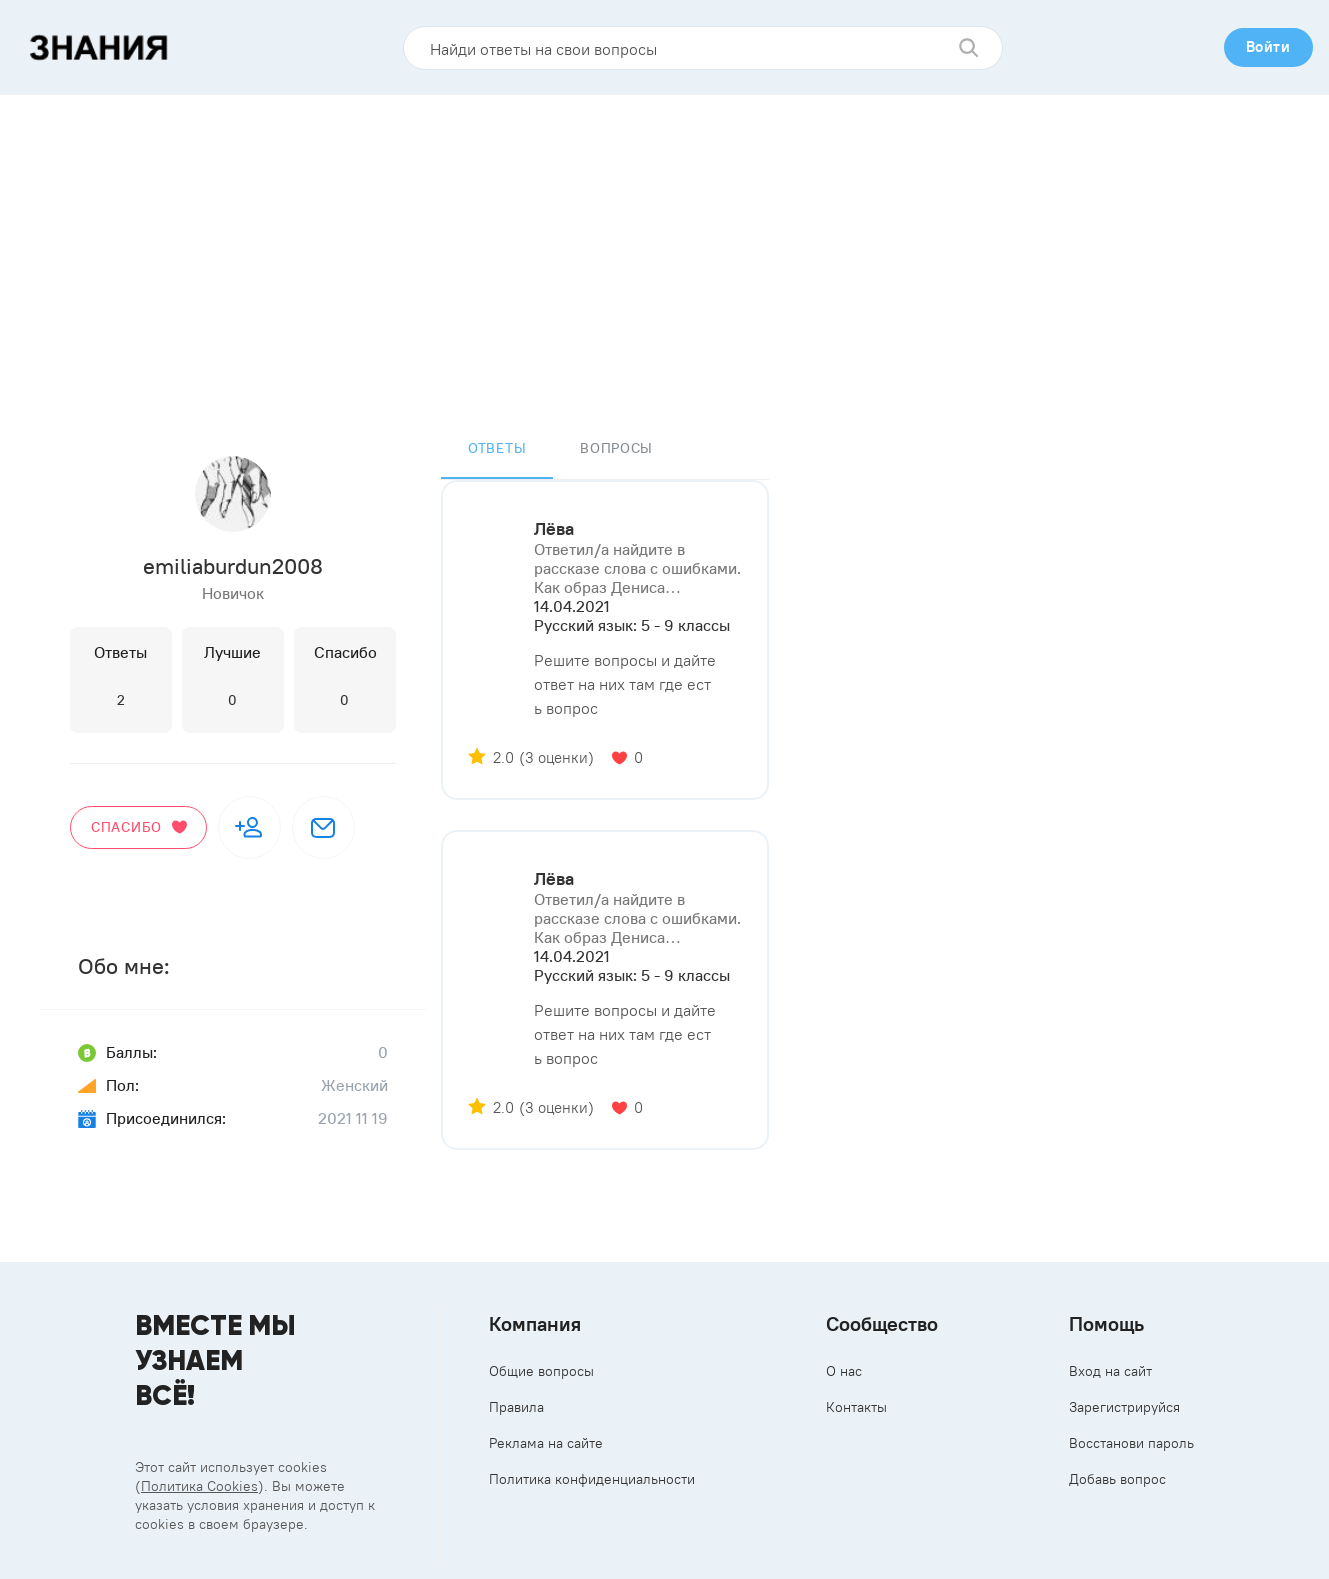 The height and width of the screenshot is (1579, 1329). Describe the element at coordinates (516, 1407) in the screenshot. I see `Правила` at that location.